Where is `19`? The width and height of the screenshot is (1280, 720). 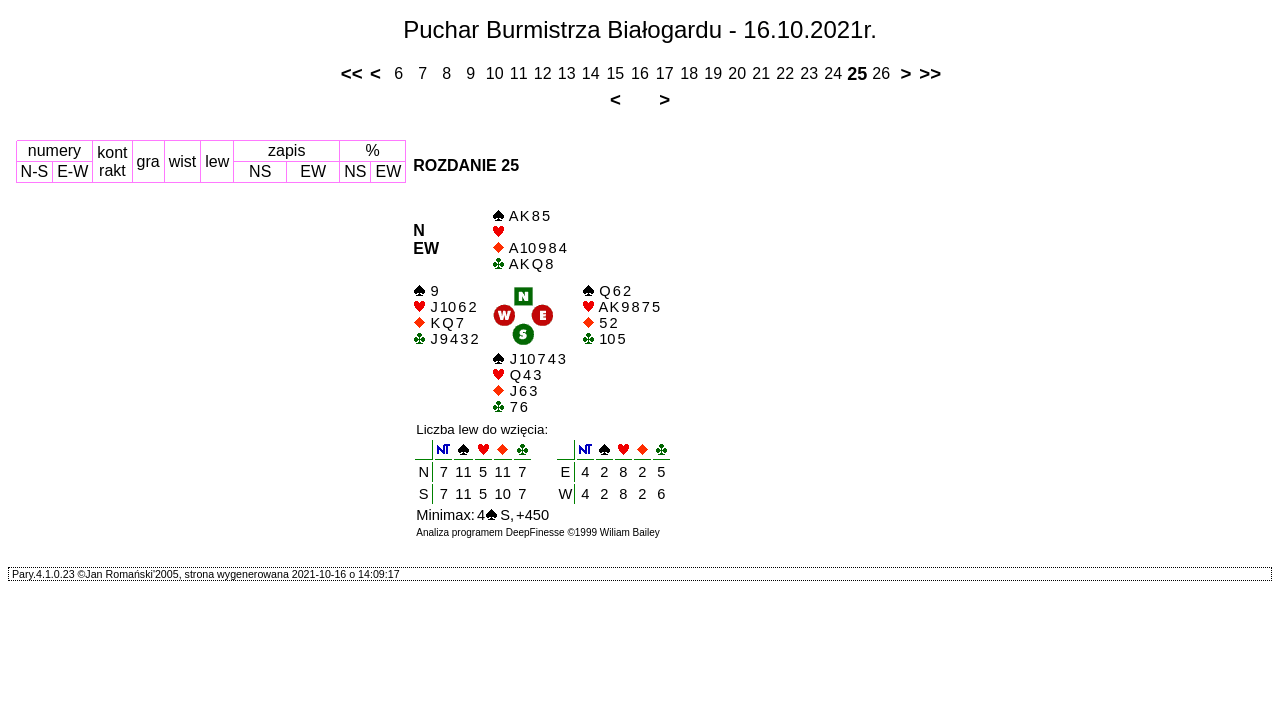
19 is located at coordinates (713, 73).